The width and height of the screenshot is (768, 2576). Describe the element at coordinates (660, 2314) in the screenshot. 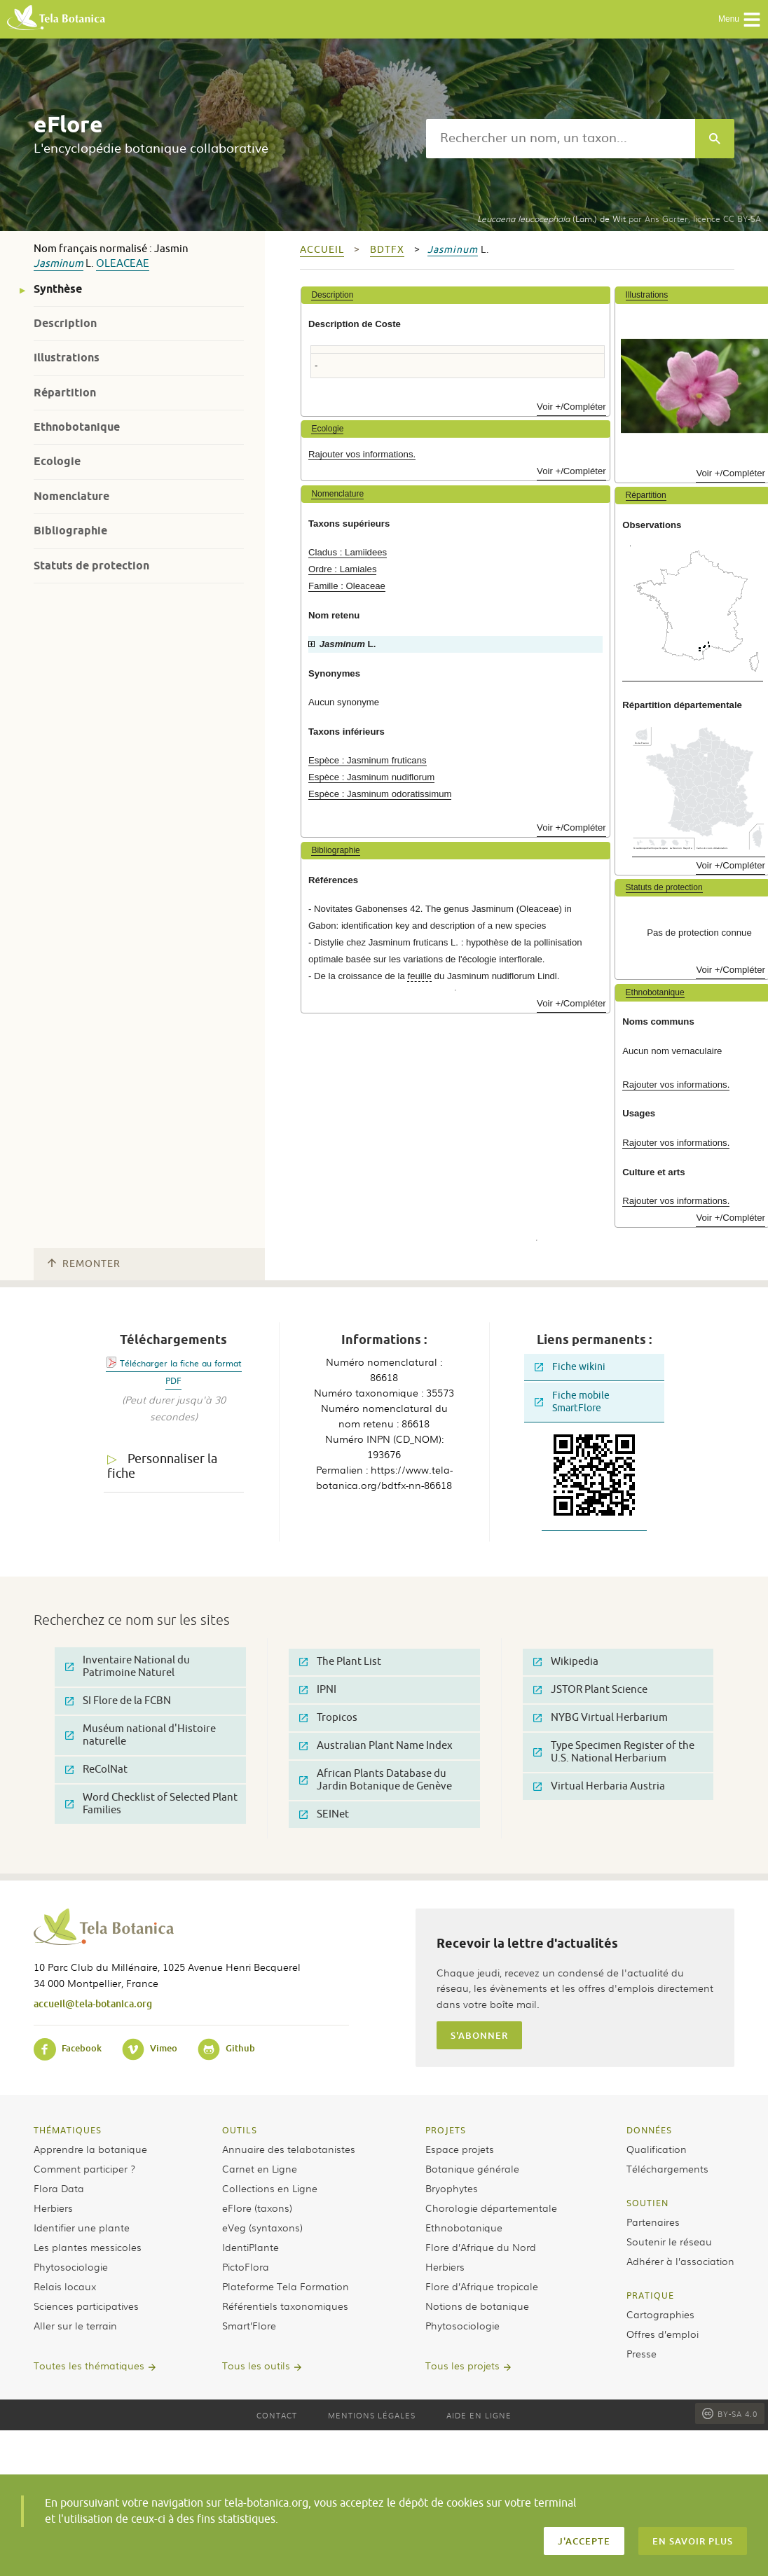

I see `Cartographies` at that location.